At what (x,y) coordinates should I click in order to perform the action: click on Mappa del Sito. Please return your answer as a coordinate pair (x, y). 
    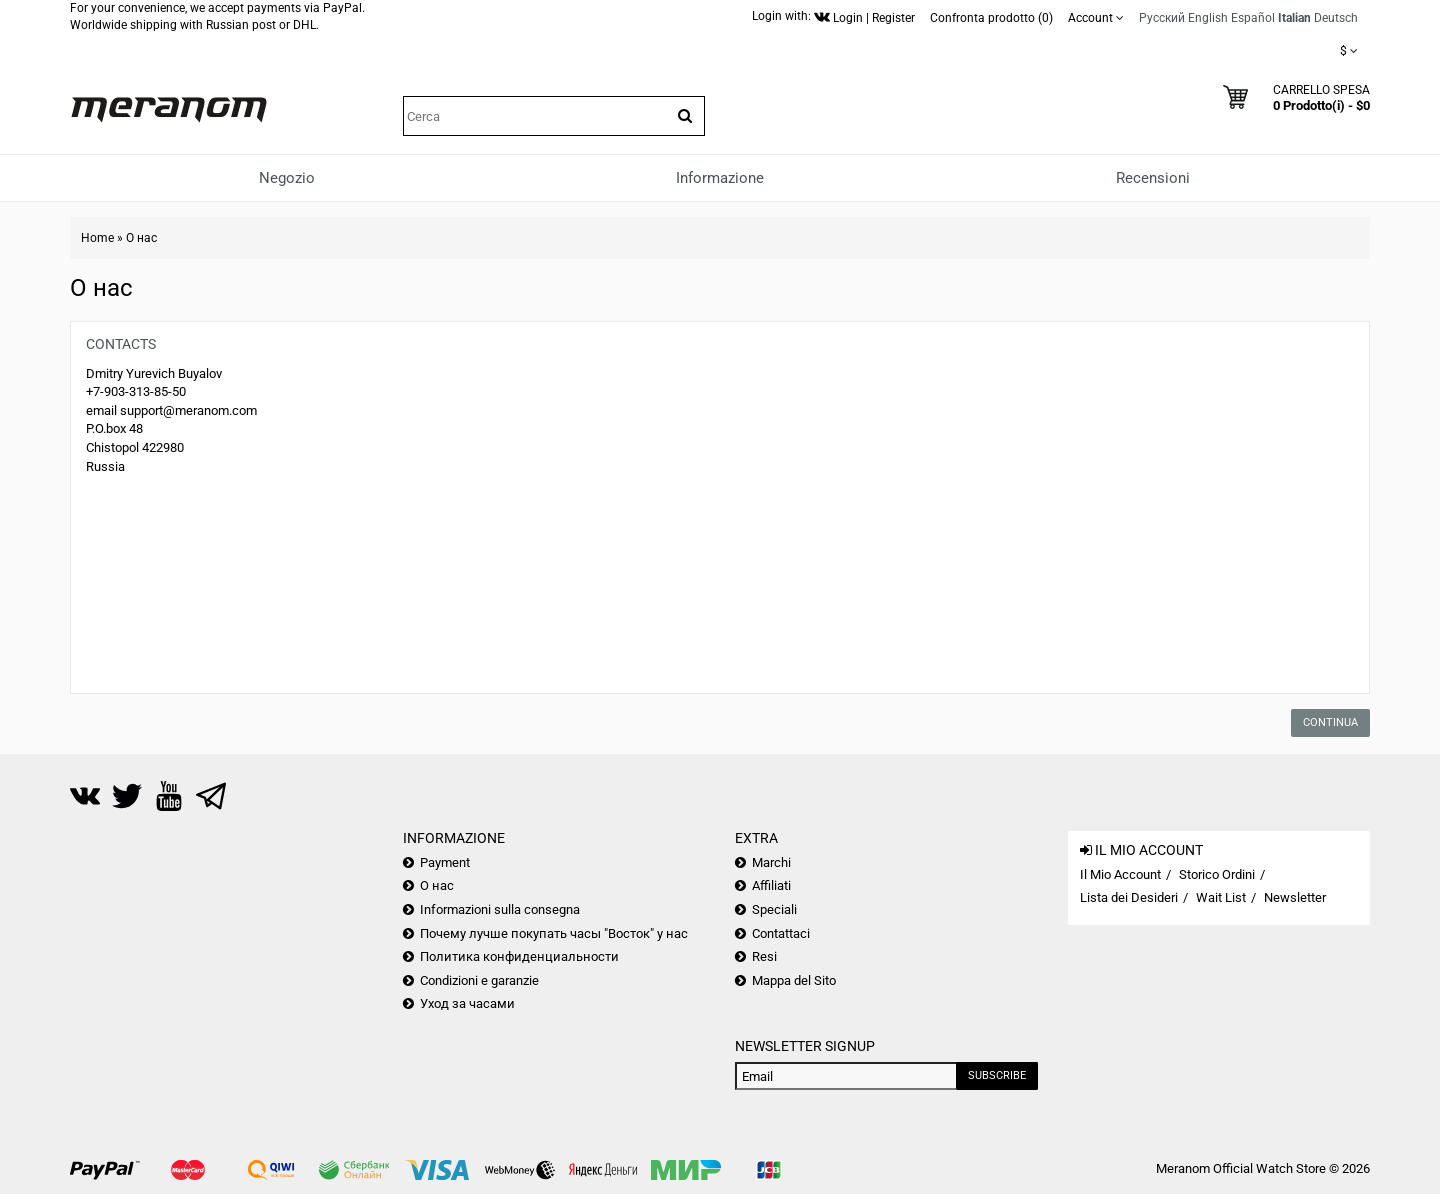
    Looking at the image, I should click on (794, 980).